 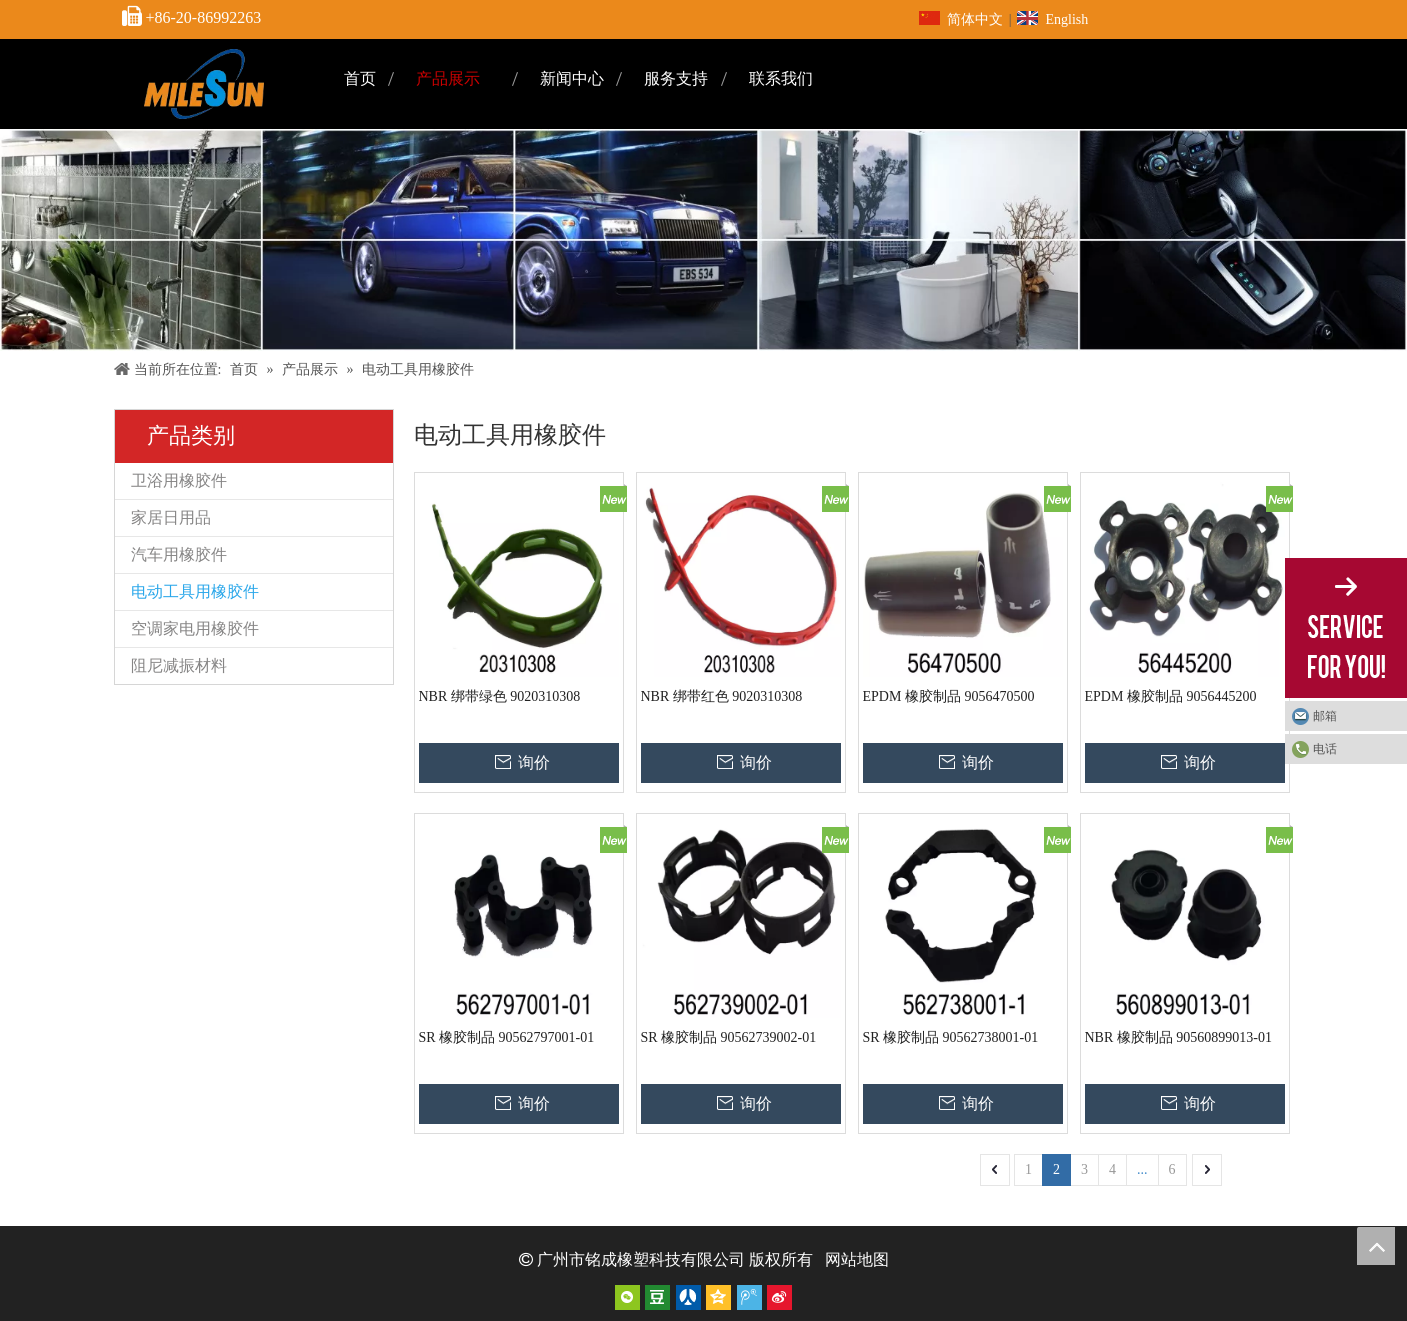 What do you see at coordinates (195, 628) in the screenshot?
I see `空调家电用橡胶件` at bounding box center [195, 628].